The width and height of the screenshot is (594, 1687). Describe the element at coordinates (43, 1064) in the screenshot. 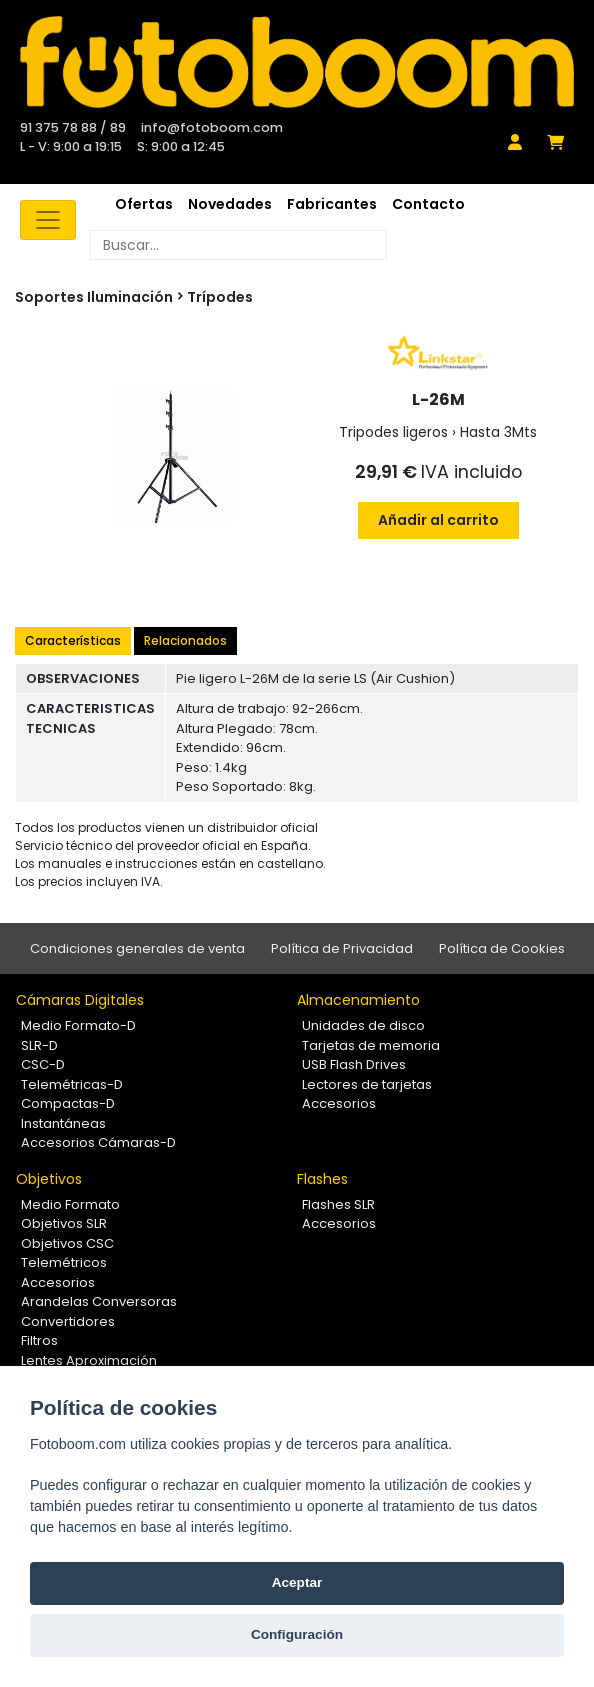

I see `CSC-D` at that location.